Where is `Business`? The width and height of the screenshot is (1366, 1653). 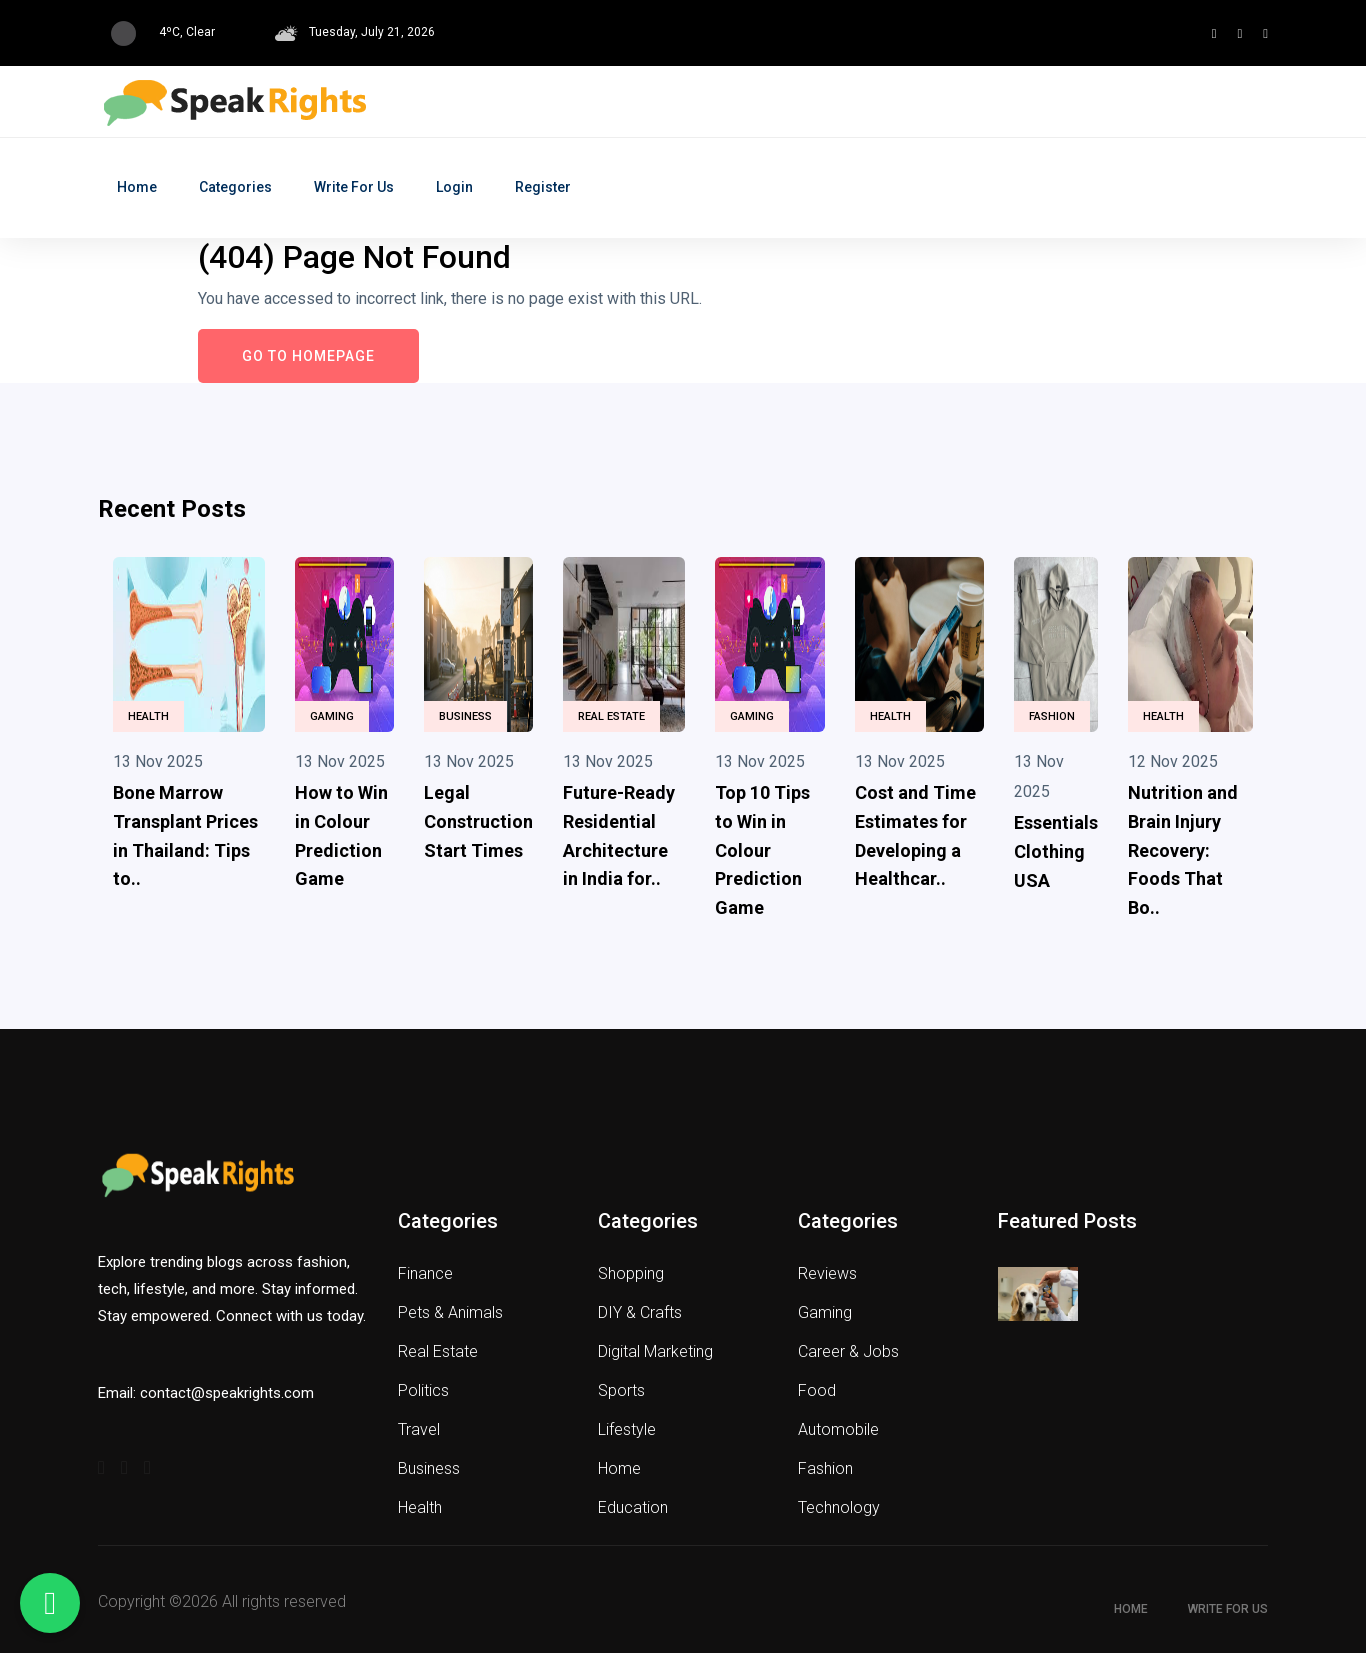
Business is located at coordinates (465, 716).